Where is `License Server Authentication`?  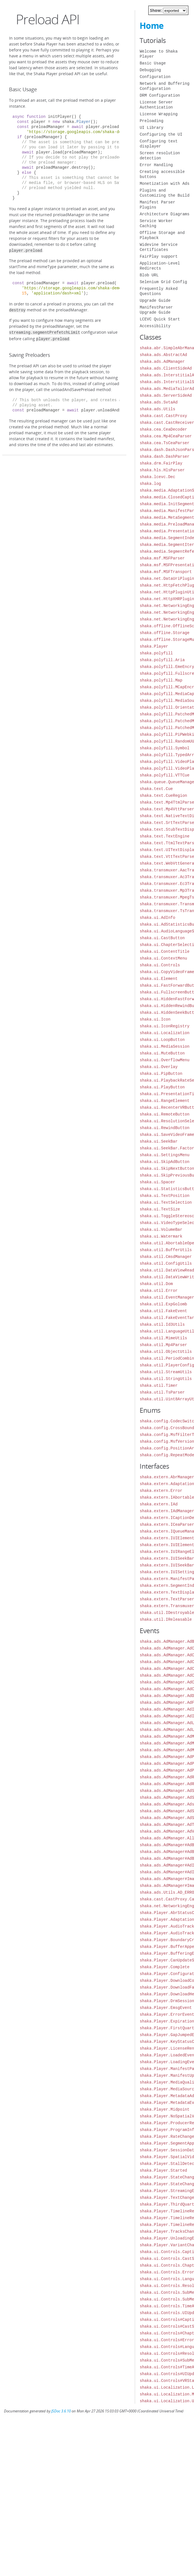 License Server Authentication is located at coordinates (156, 104).